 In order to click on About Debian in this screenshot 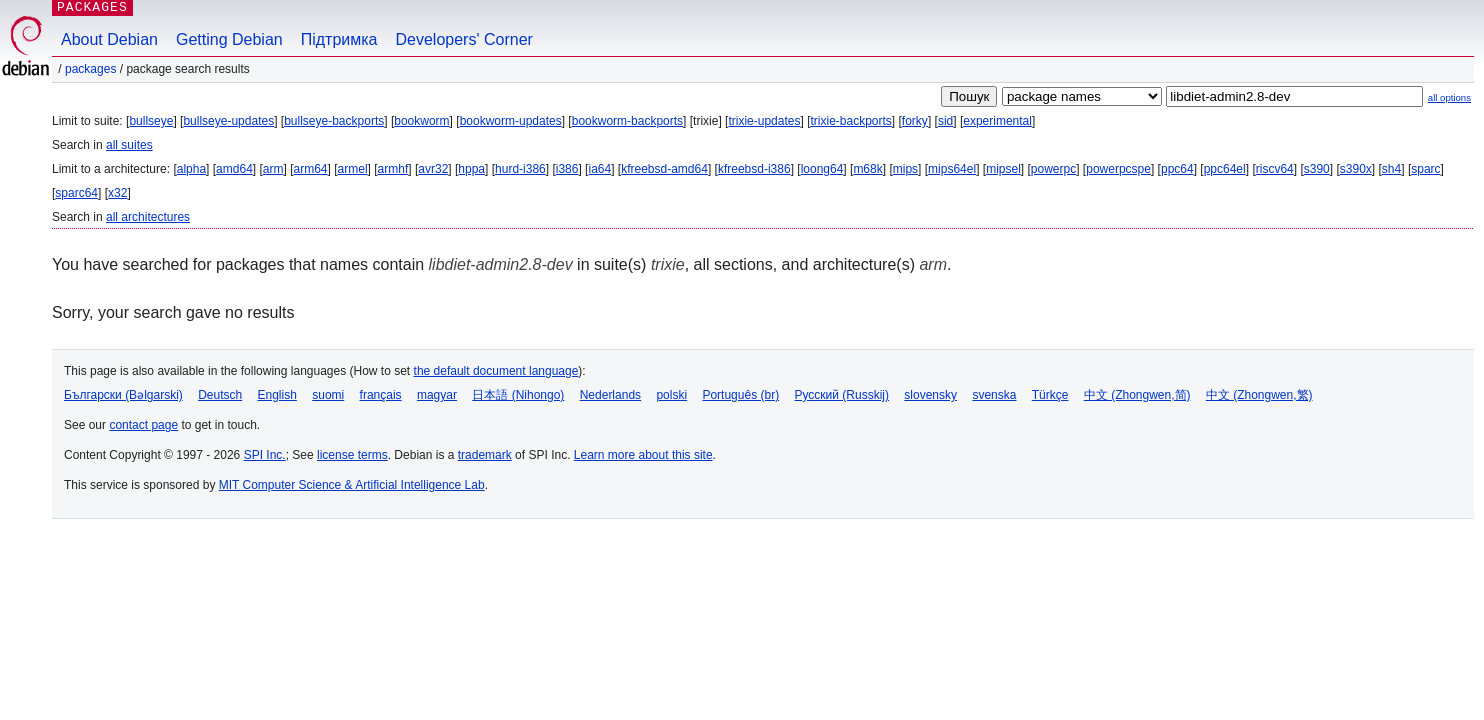, I will do `click(109, 39)`.